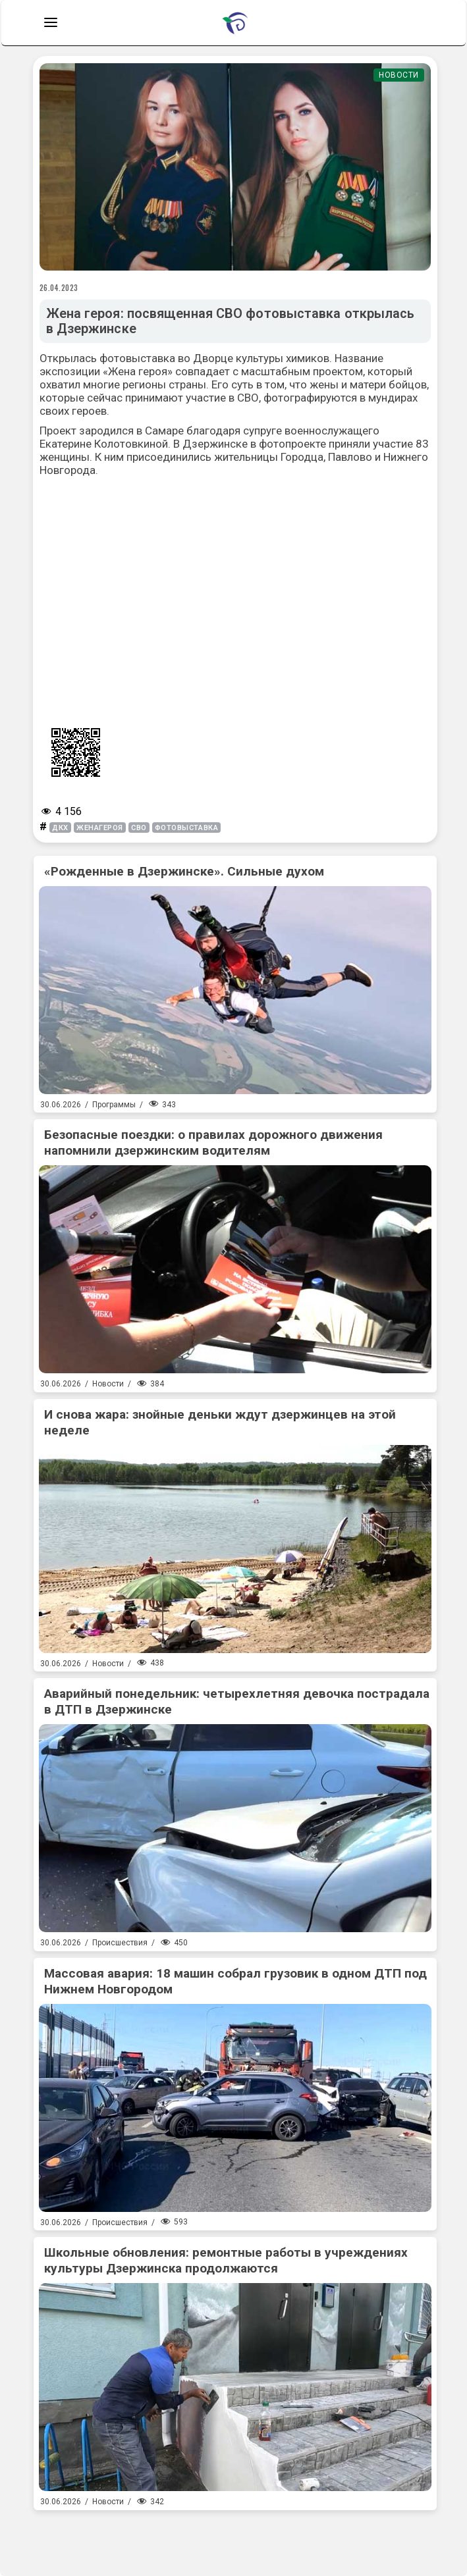 Image resolution: width=467 pixels, height=2576 pixels. What do you see at coordinates (99, 828) in the screenshot?
I see `женагероя` at bounding box center [99, 828].